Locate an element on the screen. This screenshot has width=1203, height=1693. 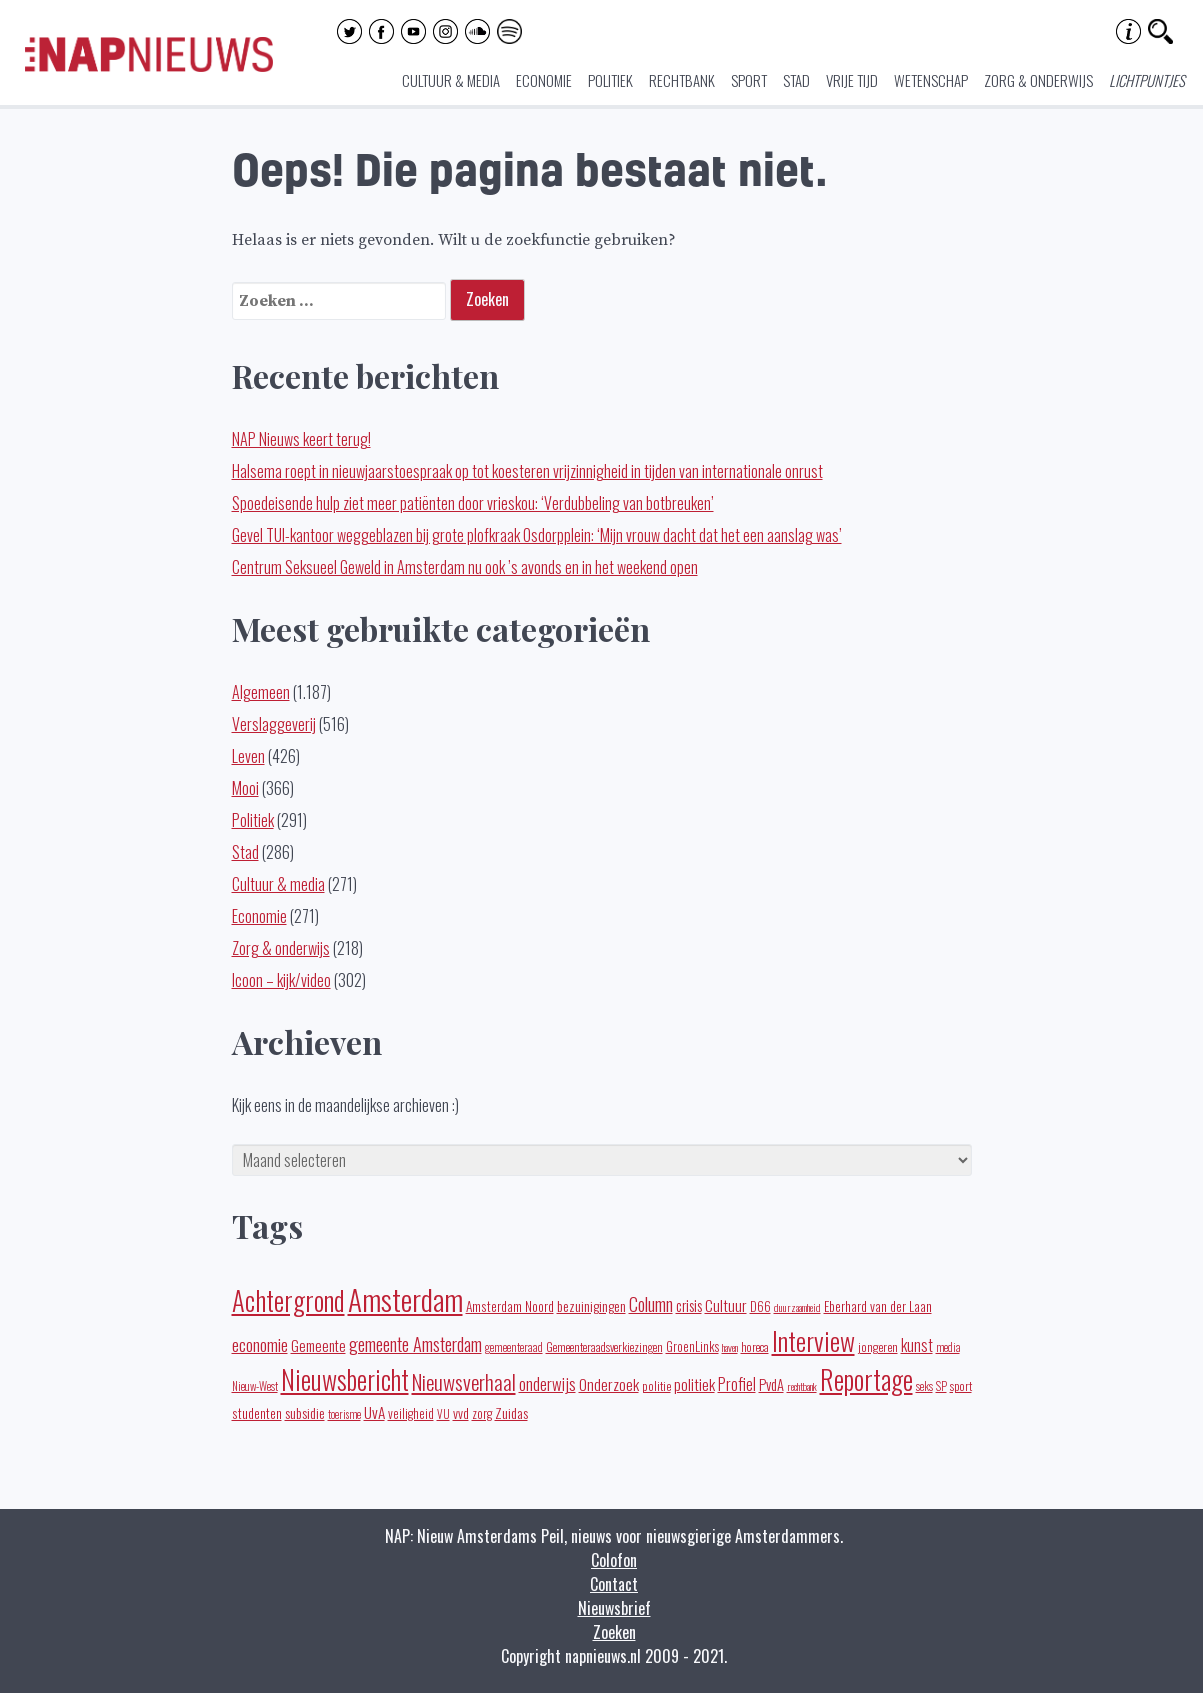
bezuinigingen [bezuinigingen (28 items)] is located at coordinates (591, 1305).